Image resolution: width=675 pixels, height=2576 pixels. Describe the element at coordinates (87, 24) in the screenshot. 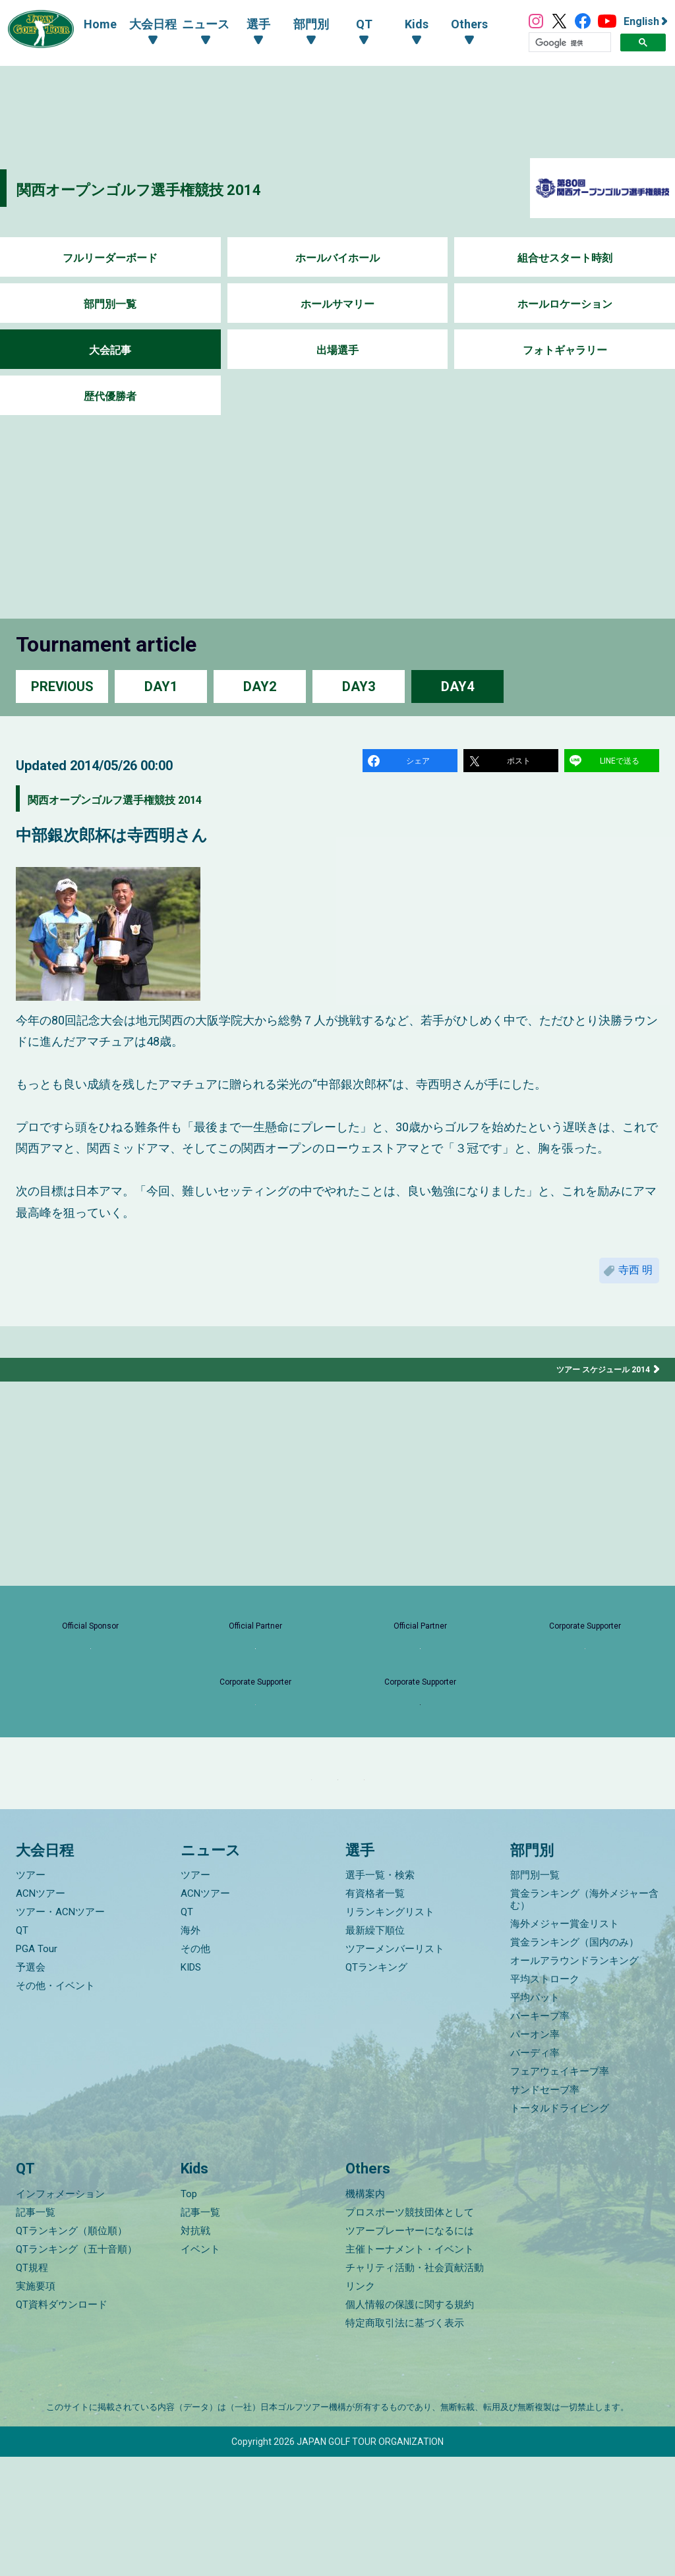

I see `Home` at that location.